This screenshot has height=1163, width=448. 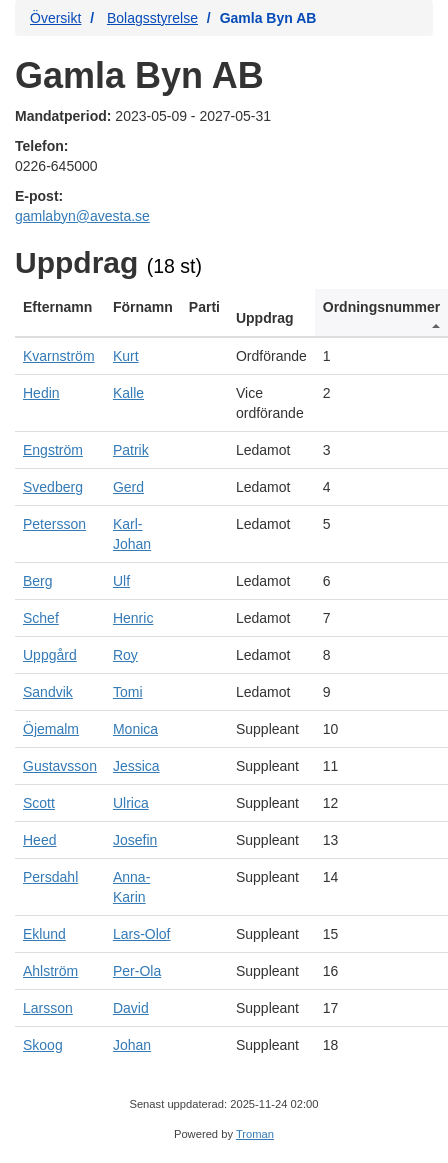 I want to click on Jessica, so click(x=136, y=766).